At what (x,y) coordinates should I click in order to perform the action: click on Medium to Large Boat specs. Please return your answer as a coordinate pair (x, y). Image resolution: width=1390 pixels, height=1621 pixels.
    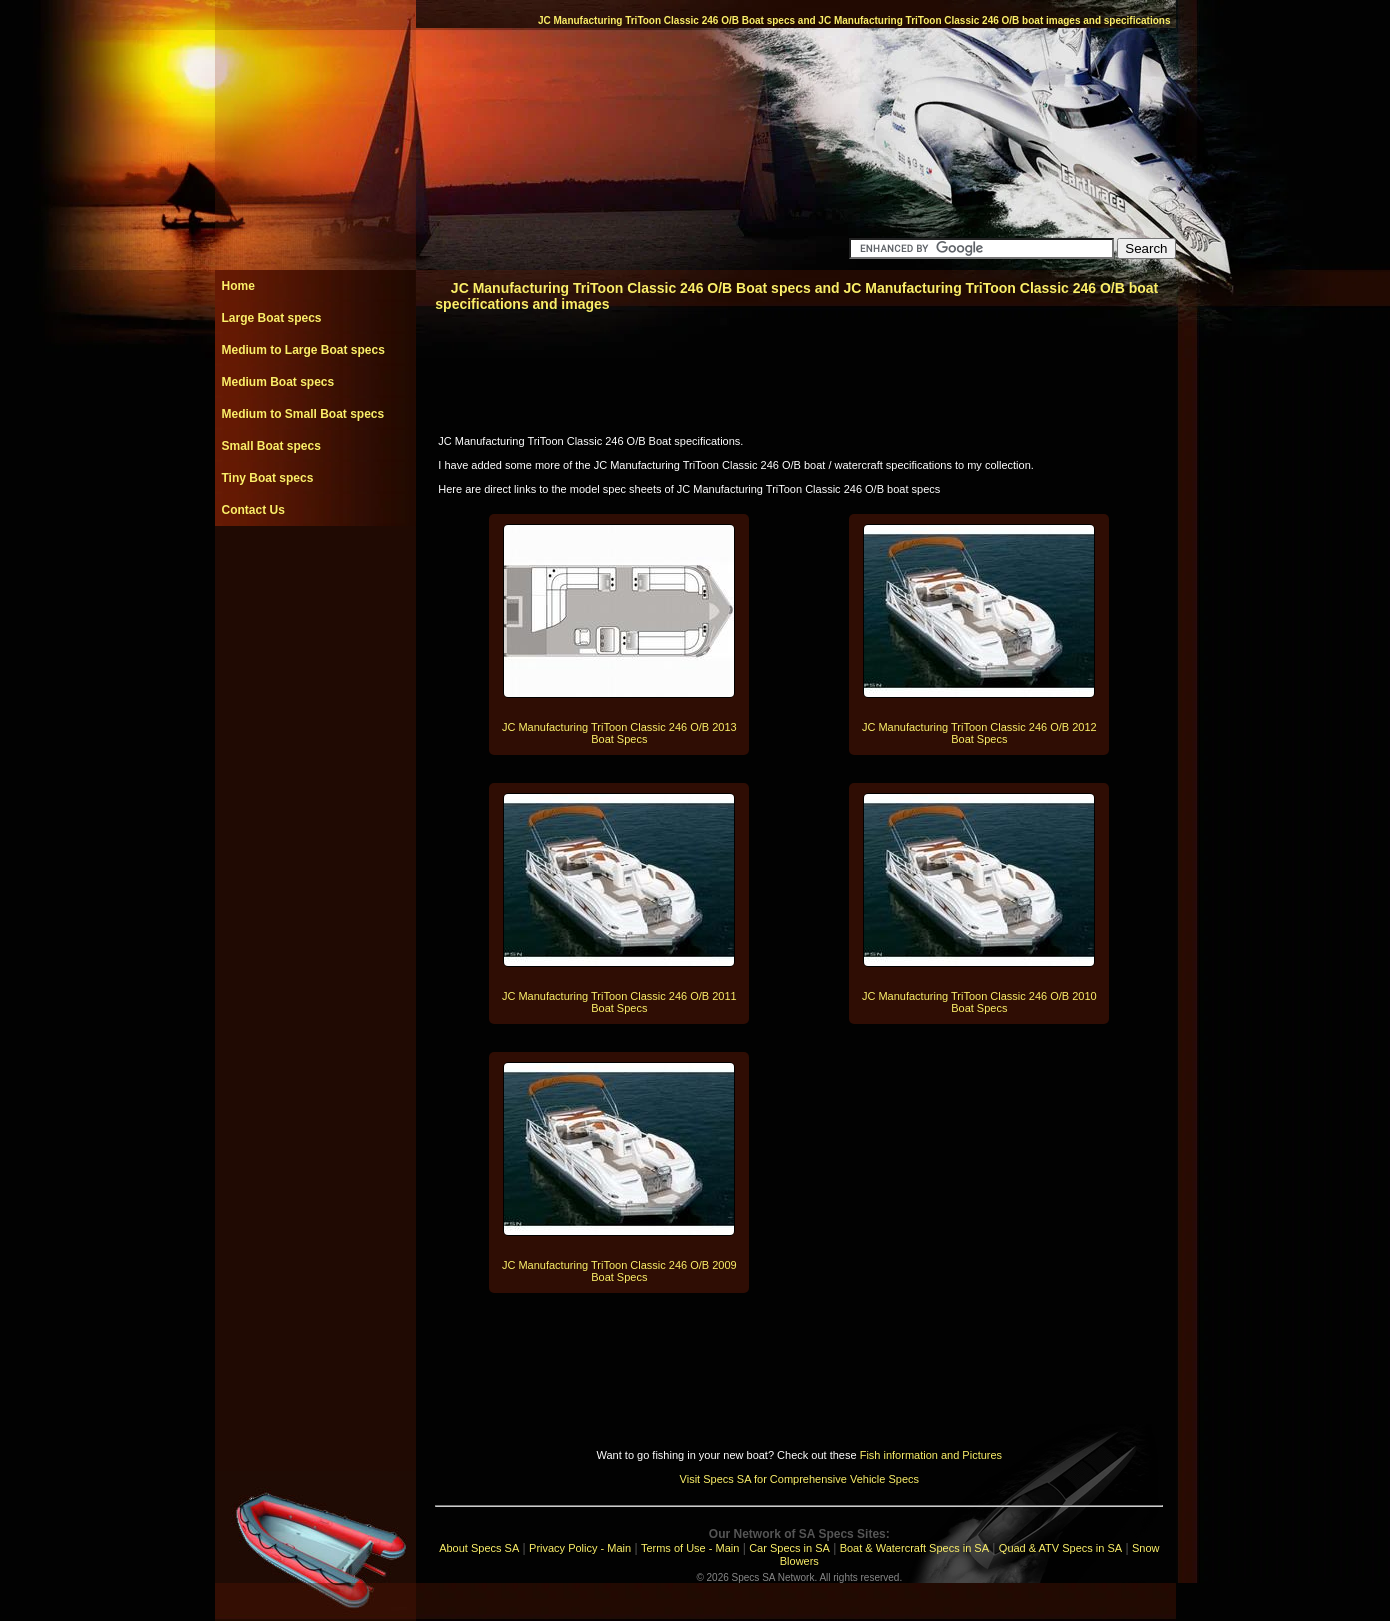
    Looking at the image, I should click on (303, 350).